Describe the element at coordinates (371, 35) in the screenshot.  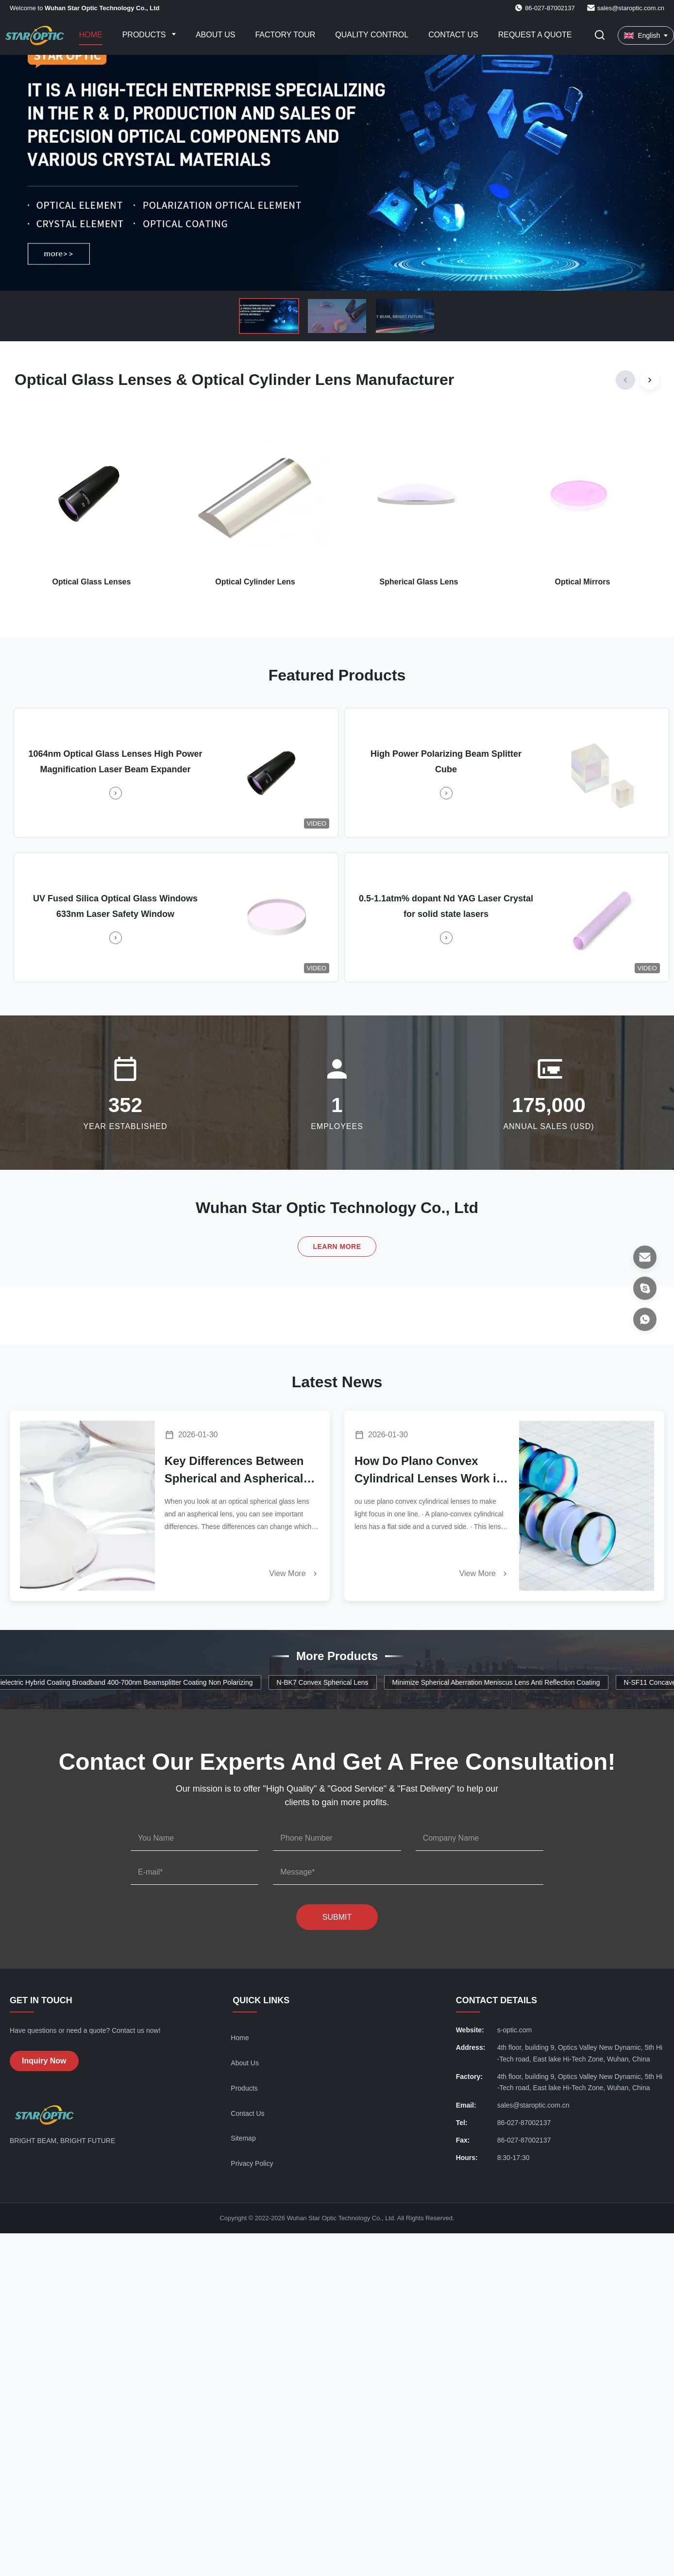
I see `Quality Control` at that location.